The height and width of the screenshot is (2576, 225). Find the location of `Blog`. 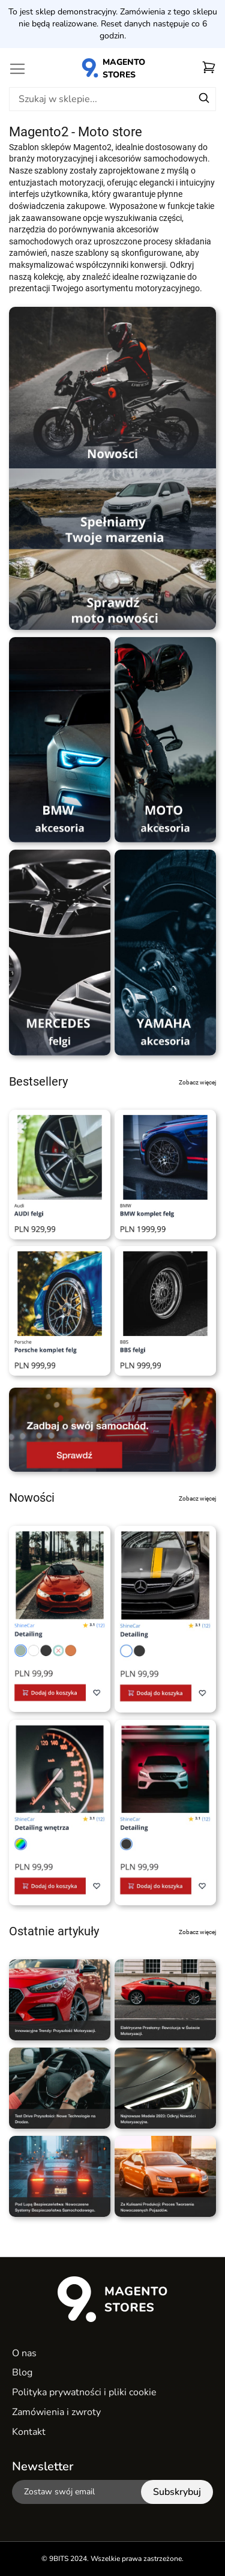

Blog is located at coordinates (22, 2372).